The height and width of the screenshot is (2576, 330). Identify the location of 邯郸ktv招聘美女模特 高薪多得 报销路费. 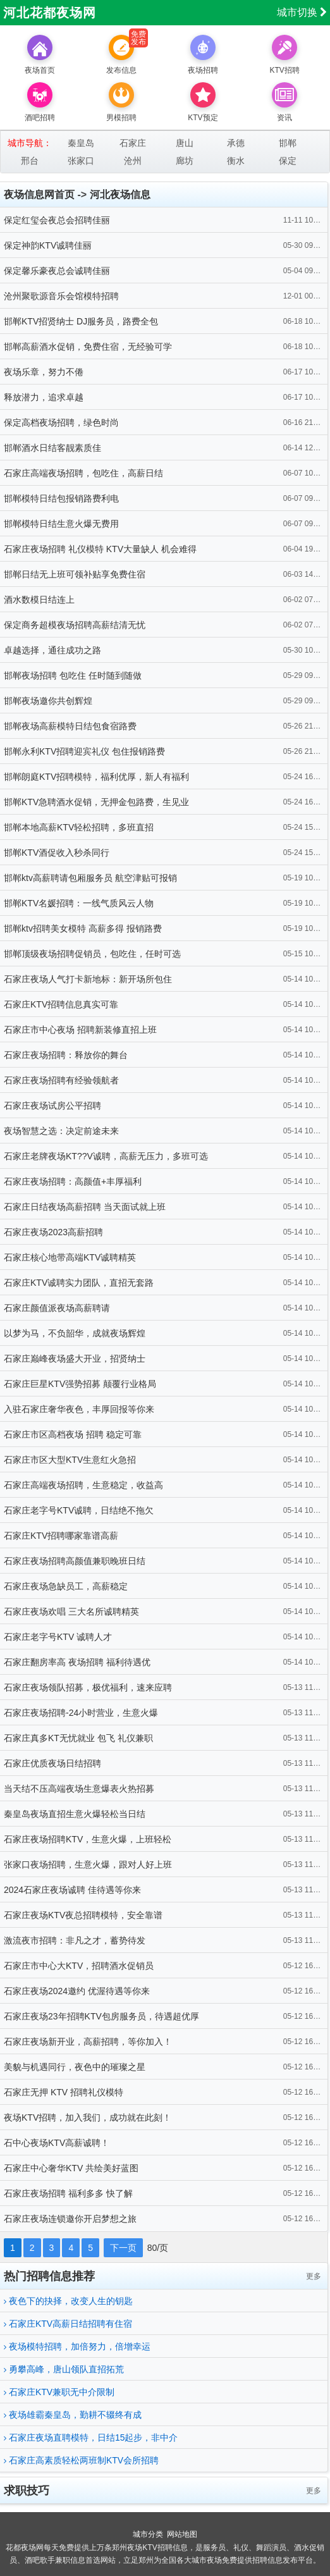
(83, 928).